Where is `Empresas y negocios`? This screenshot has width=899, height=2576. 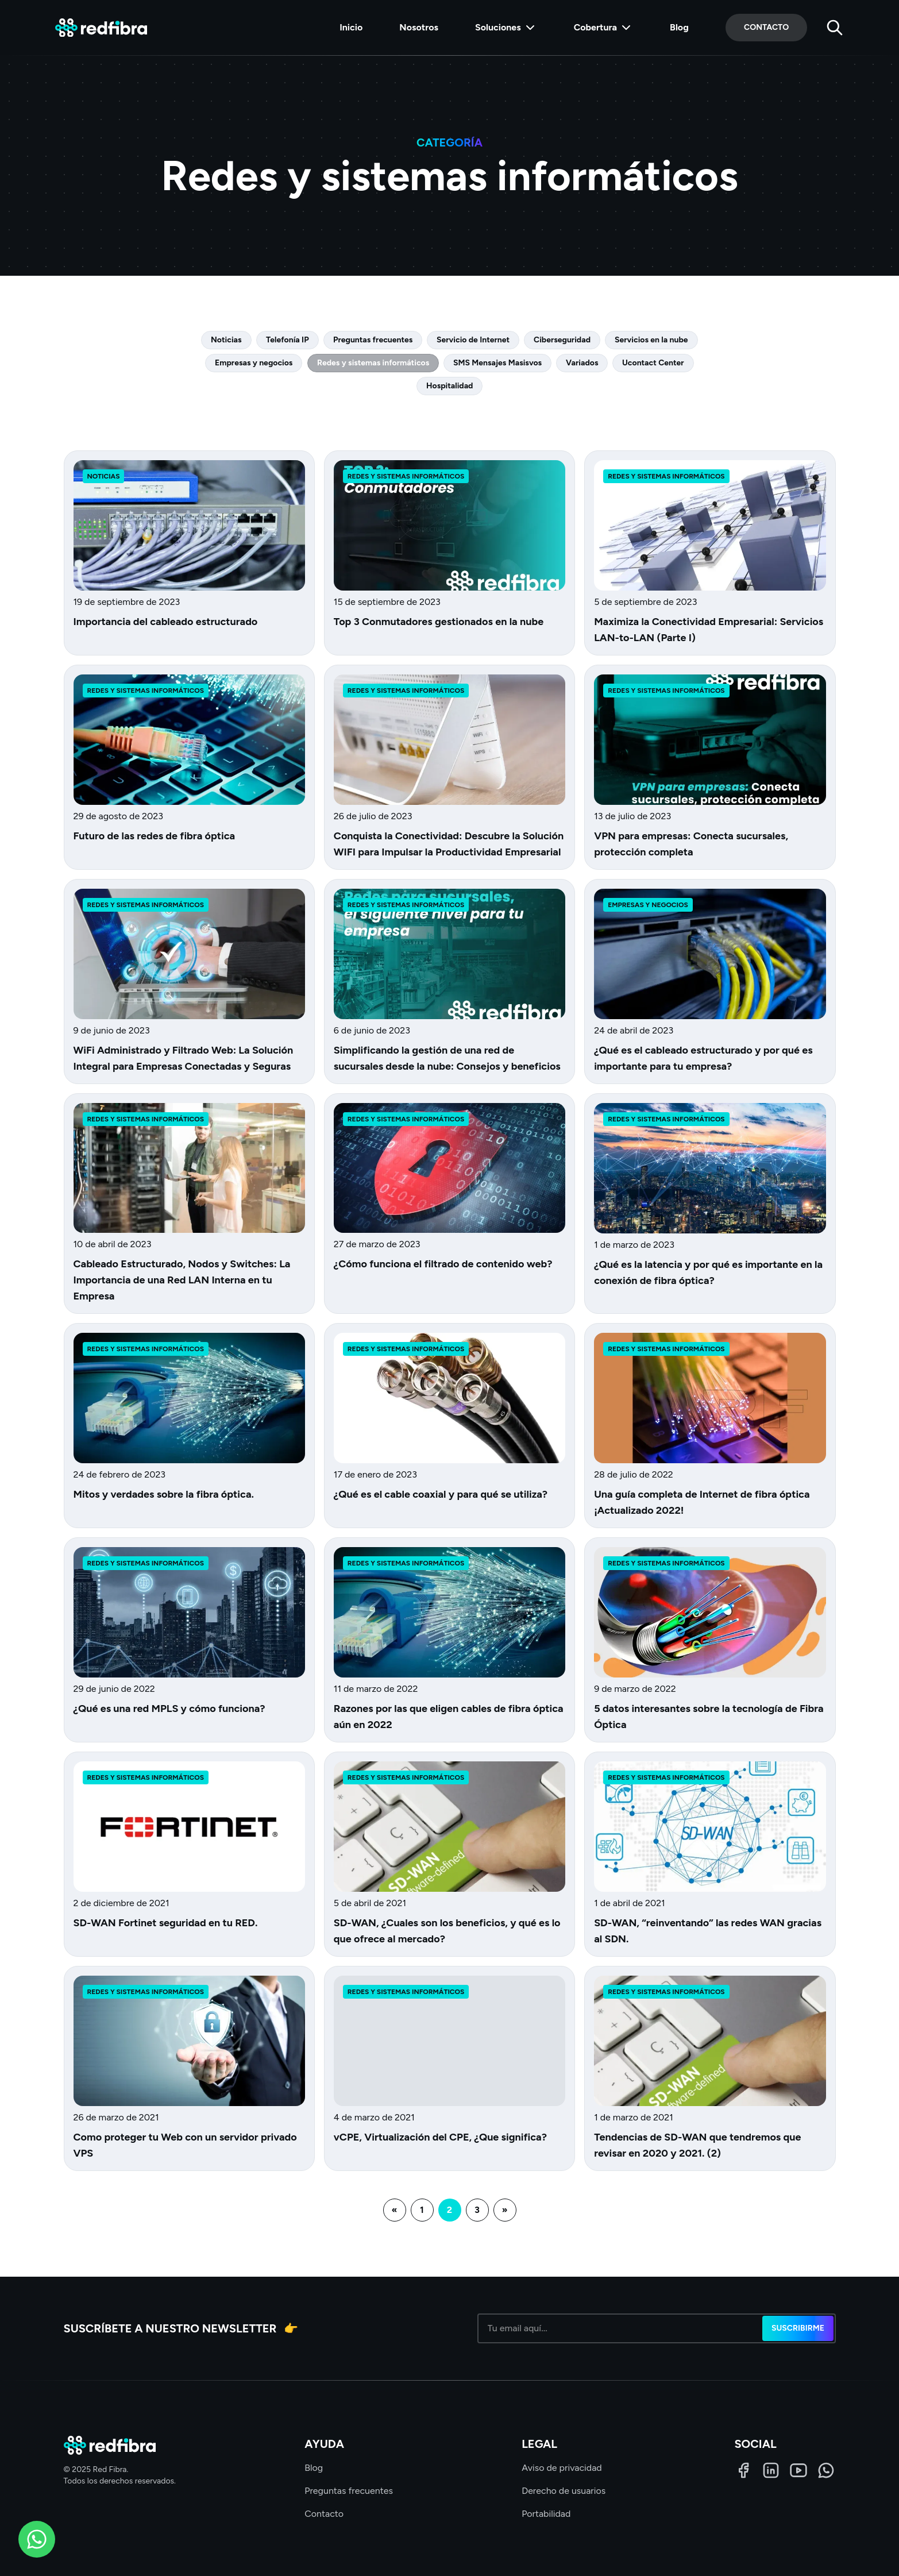
Empresas y negocios is located at coordinates (253, 363).